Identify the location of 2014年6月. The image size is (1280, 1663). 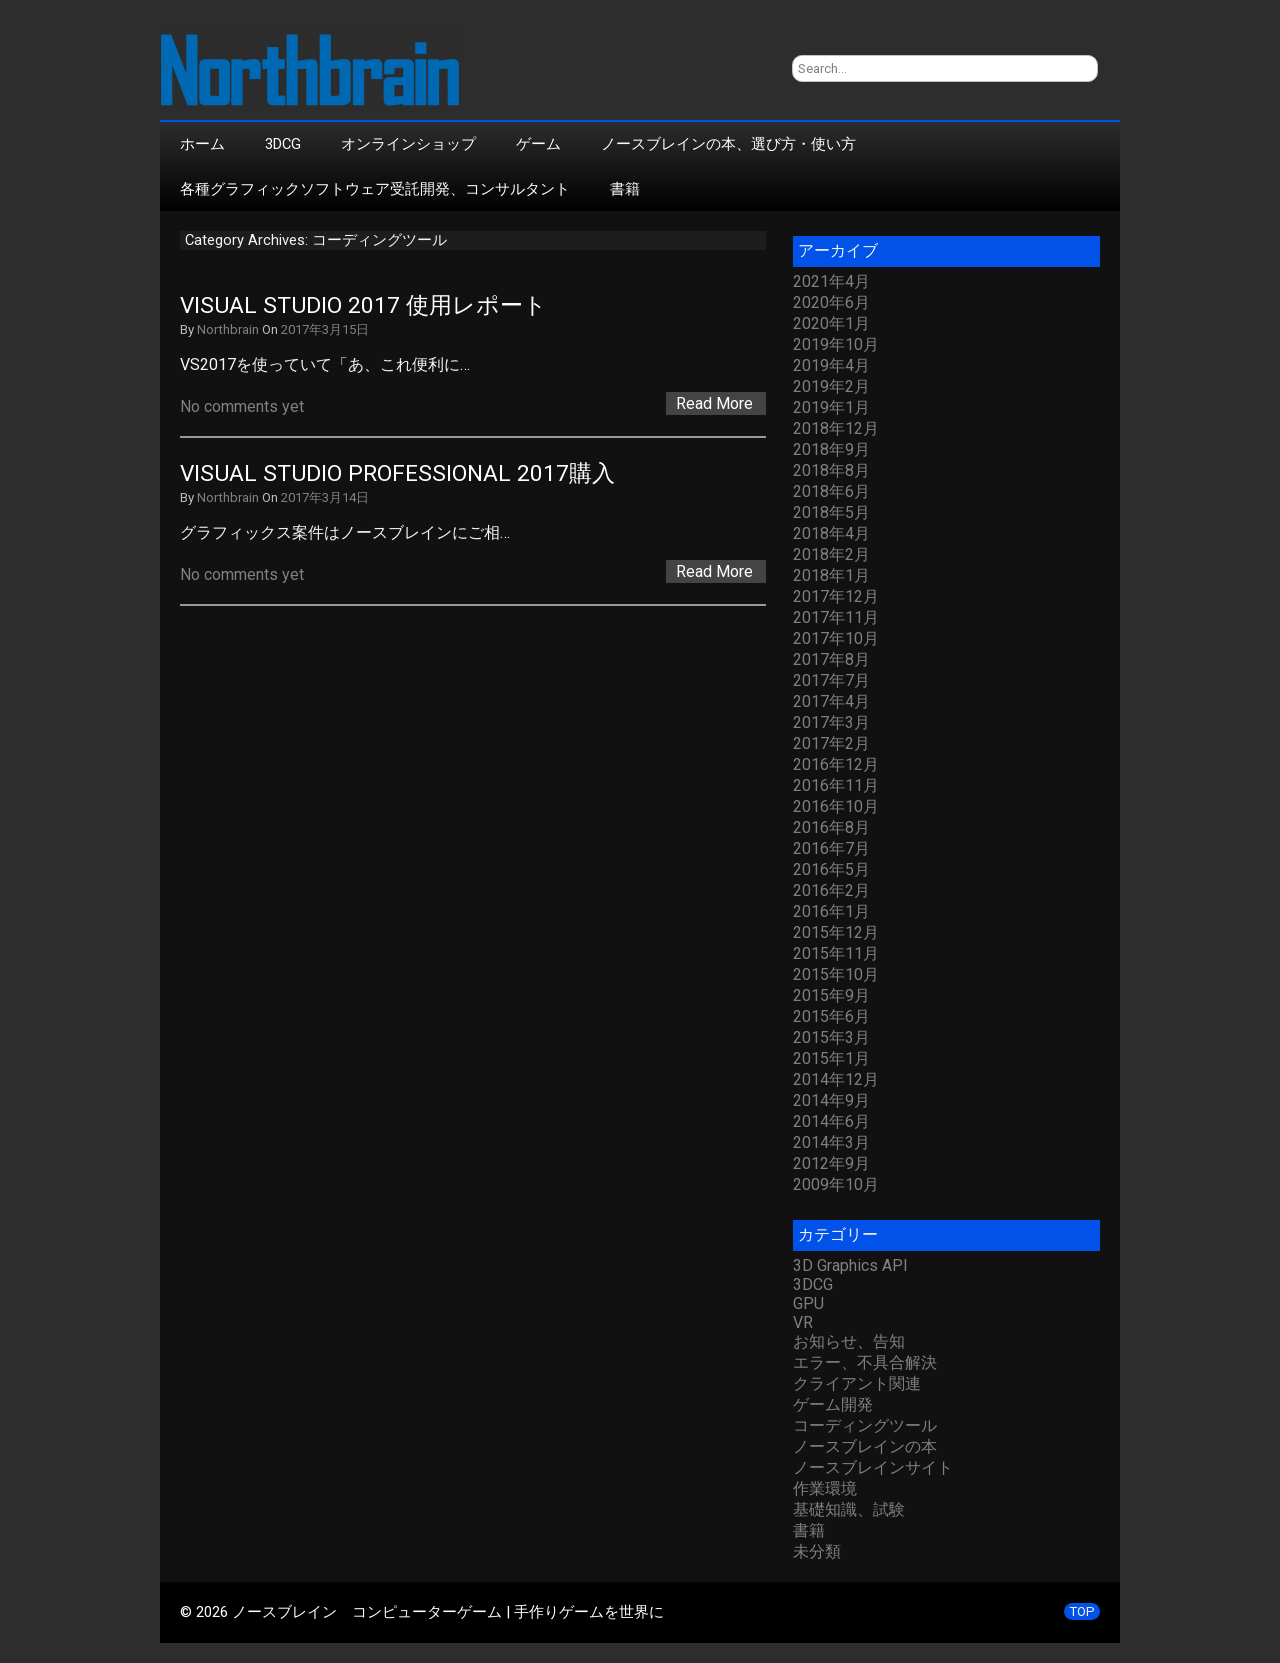
(831, 1121).